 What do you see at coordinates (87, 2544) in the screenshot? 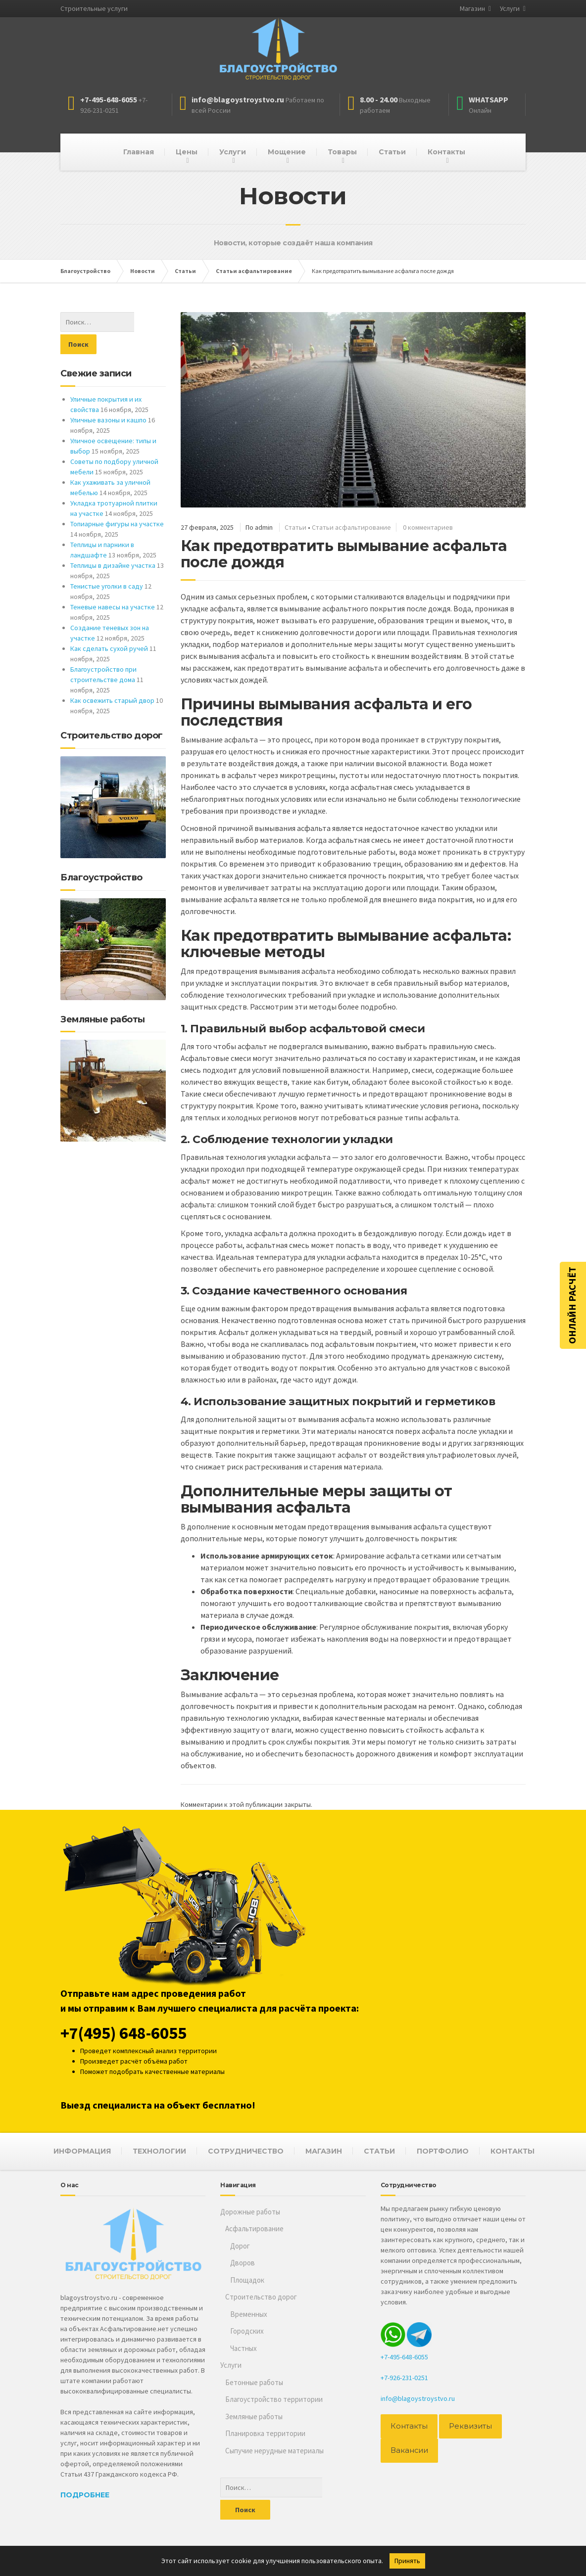
I see `Благоустройство` at bounding box center [87, 2544].